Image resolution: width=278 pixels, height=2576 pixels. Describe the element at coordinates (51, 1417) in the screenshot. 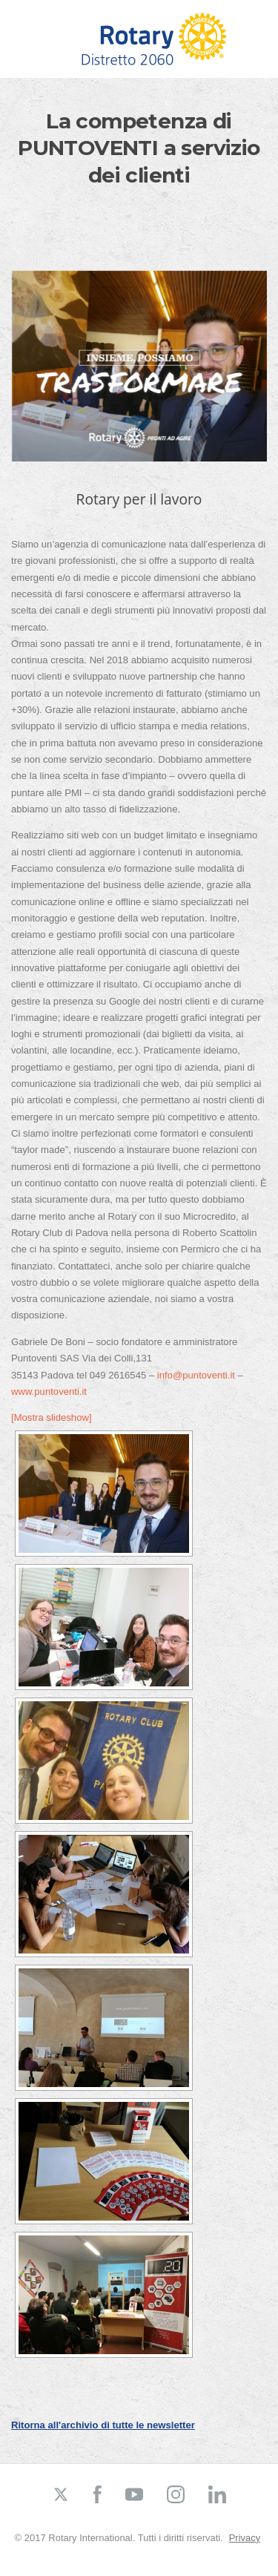

I see `[Mostra slideshow]` at that location.